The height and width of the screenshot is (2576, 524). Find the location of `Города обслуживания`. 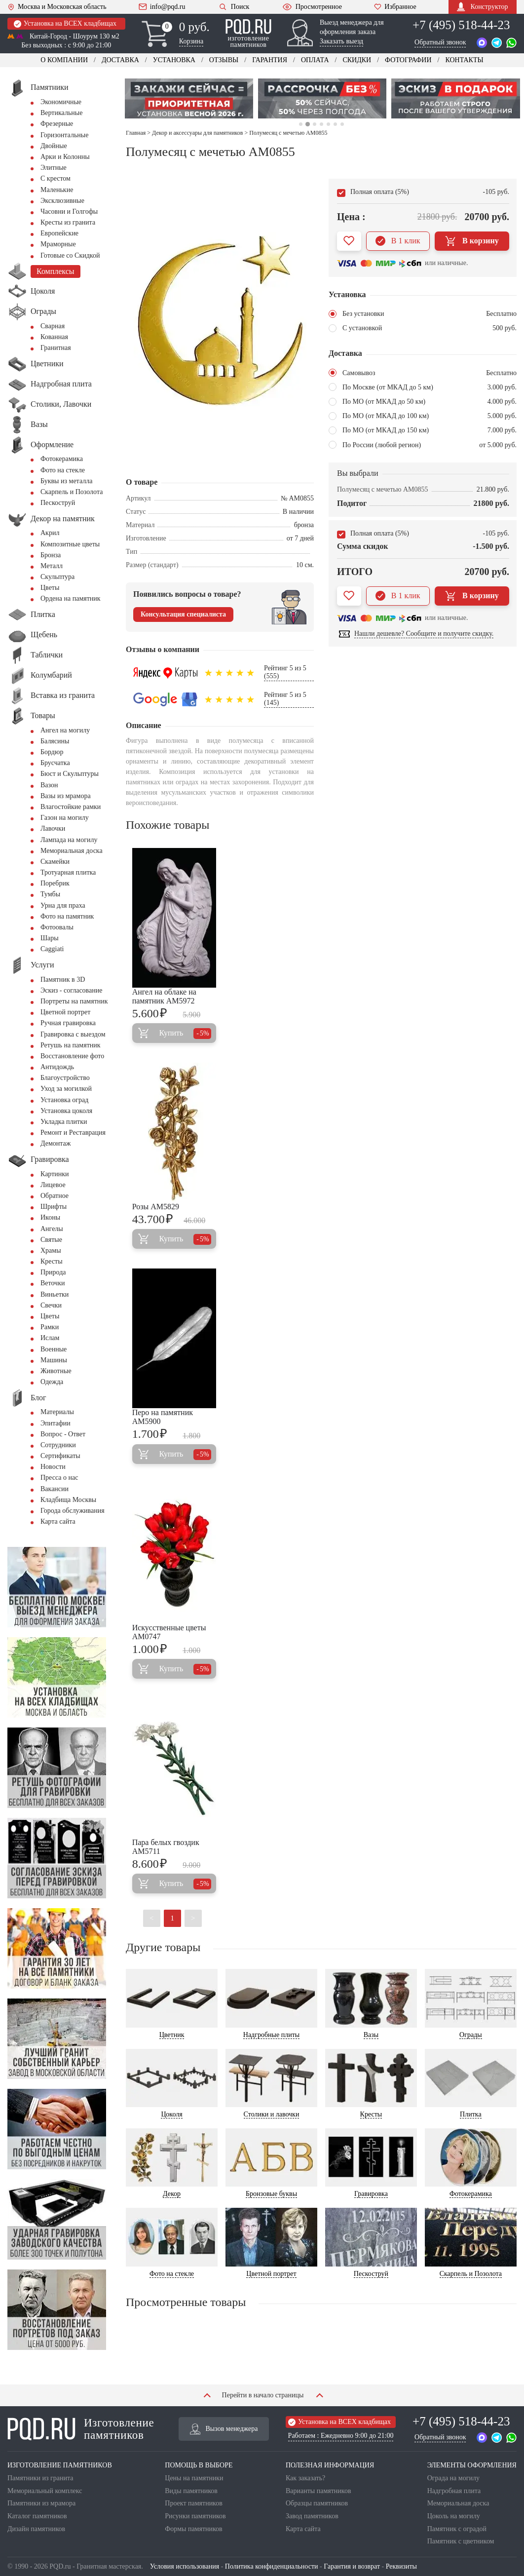

Города обслуживания is located at coordinates (72, 1510).